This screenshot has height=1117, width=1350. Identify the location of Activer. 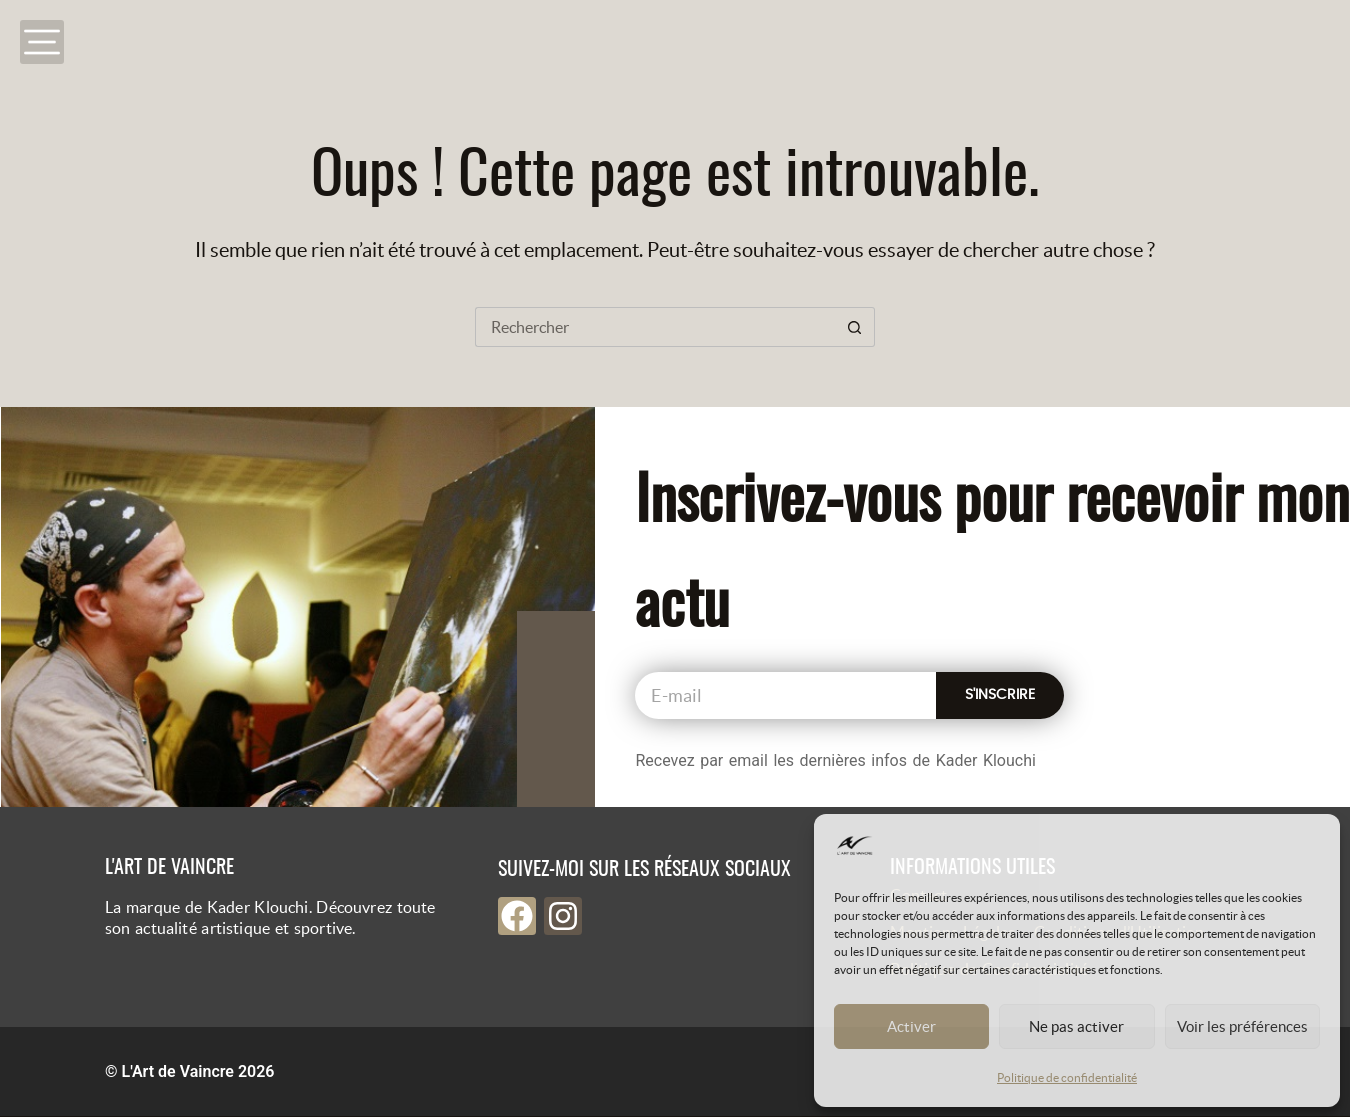
(911, 1026).